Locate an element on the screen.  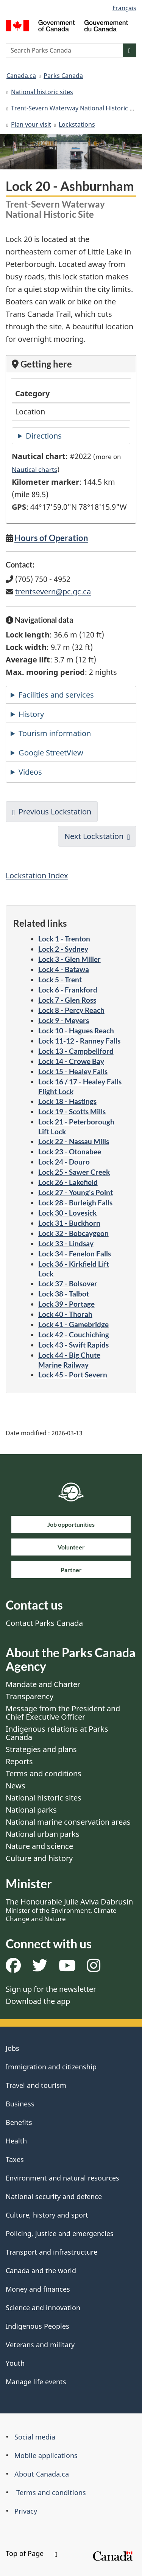
Lock 23 - Otonabee is located at coordinates (69, 1151).